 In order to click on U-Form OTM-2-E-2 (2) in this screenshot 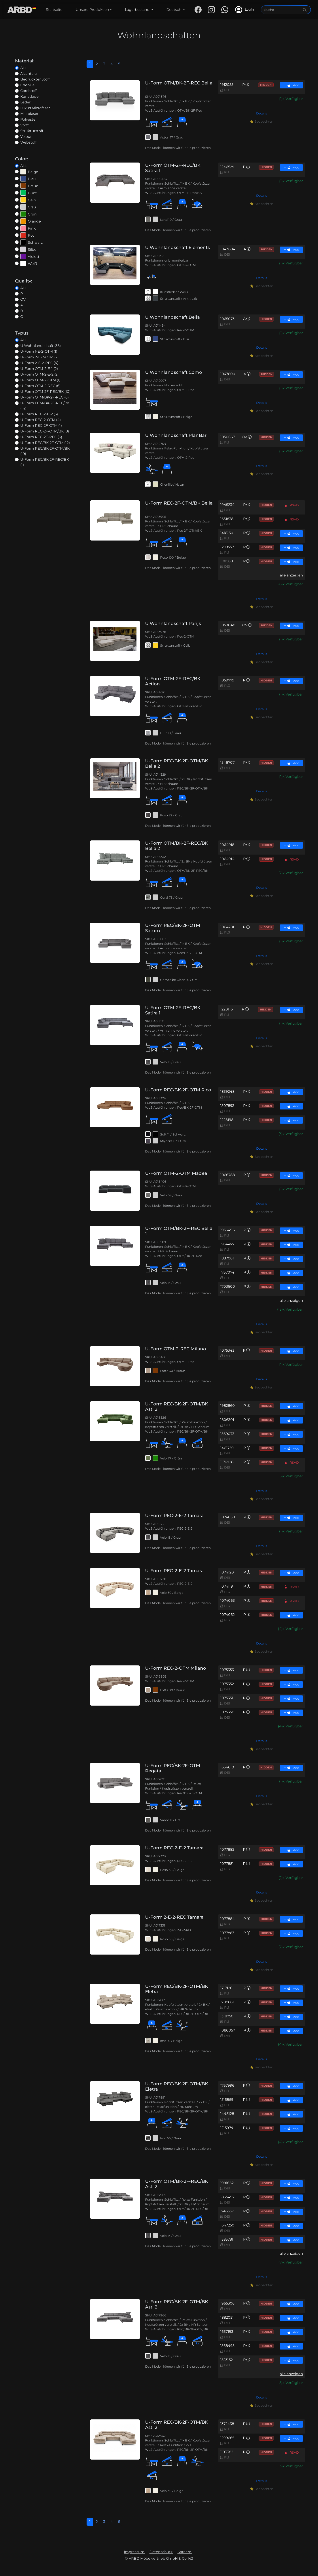, I will do `click(39, 374)`.